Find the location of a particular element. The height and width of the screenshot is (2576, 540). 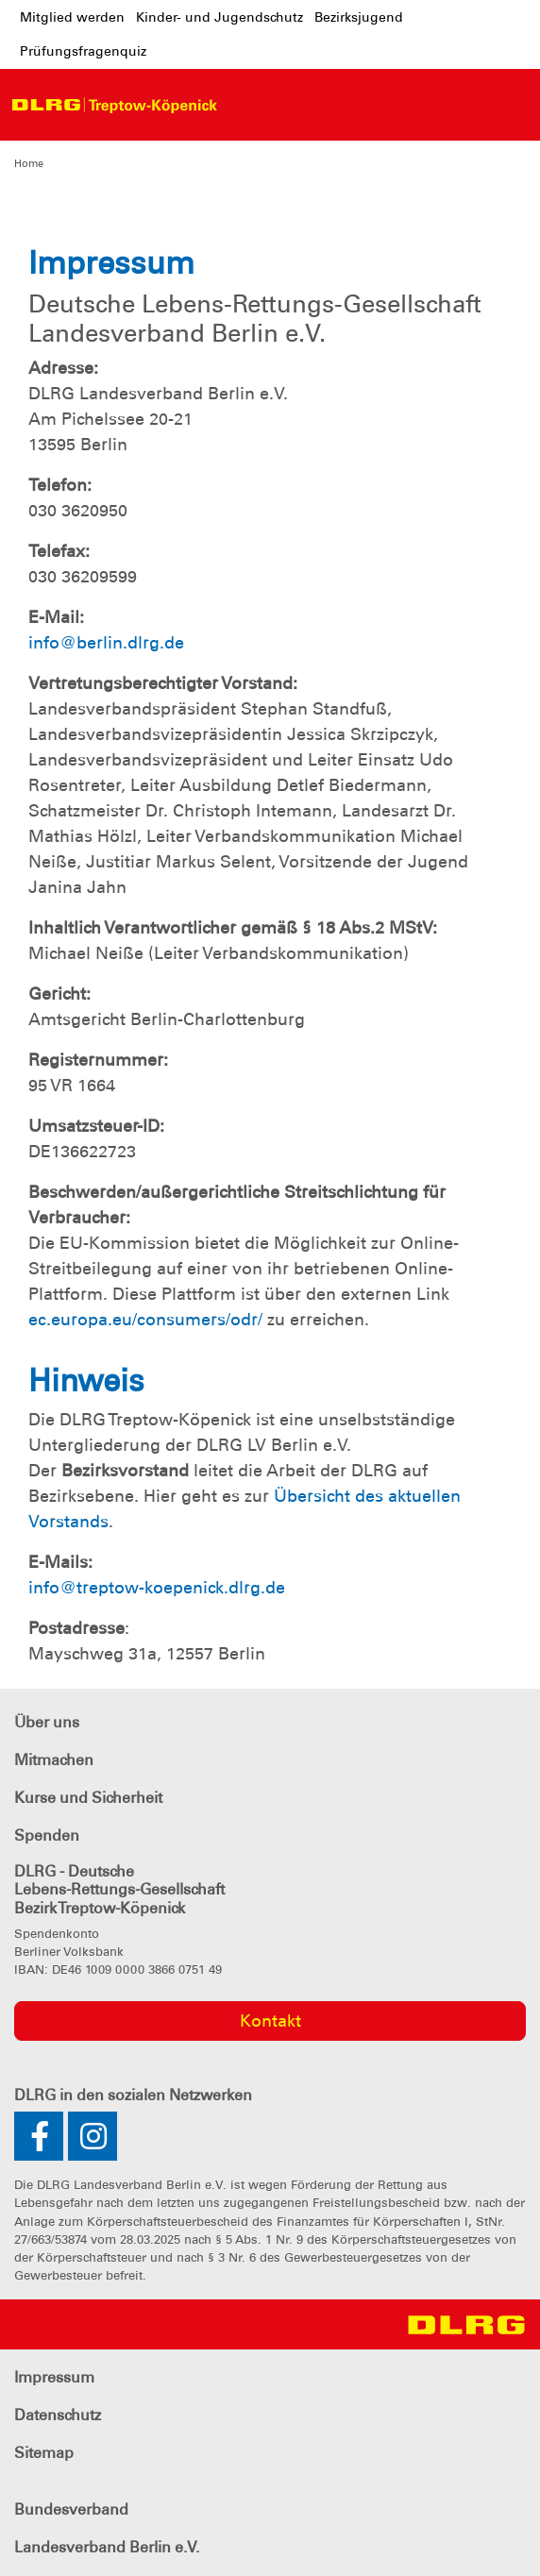

Impressum is located at coordinates (54, 2377).